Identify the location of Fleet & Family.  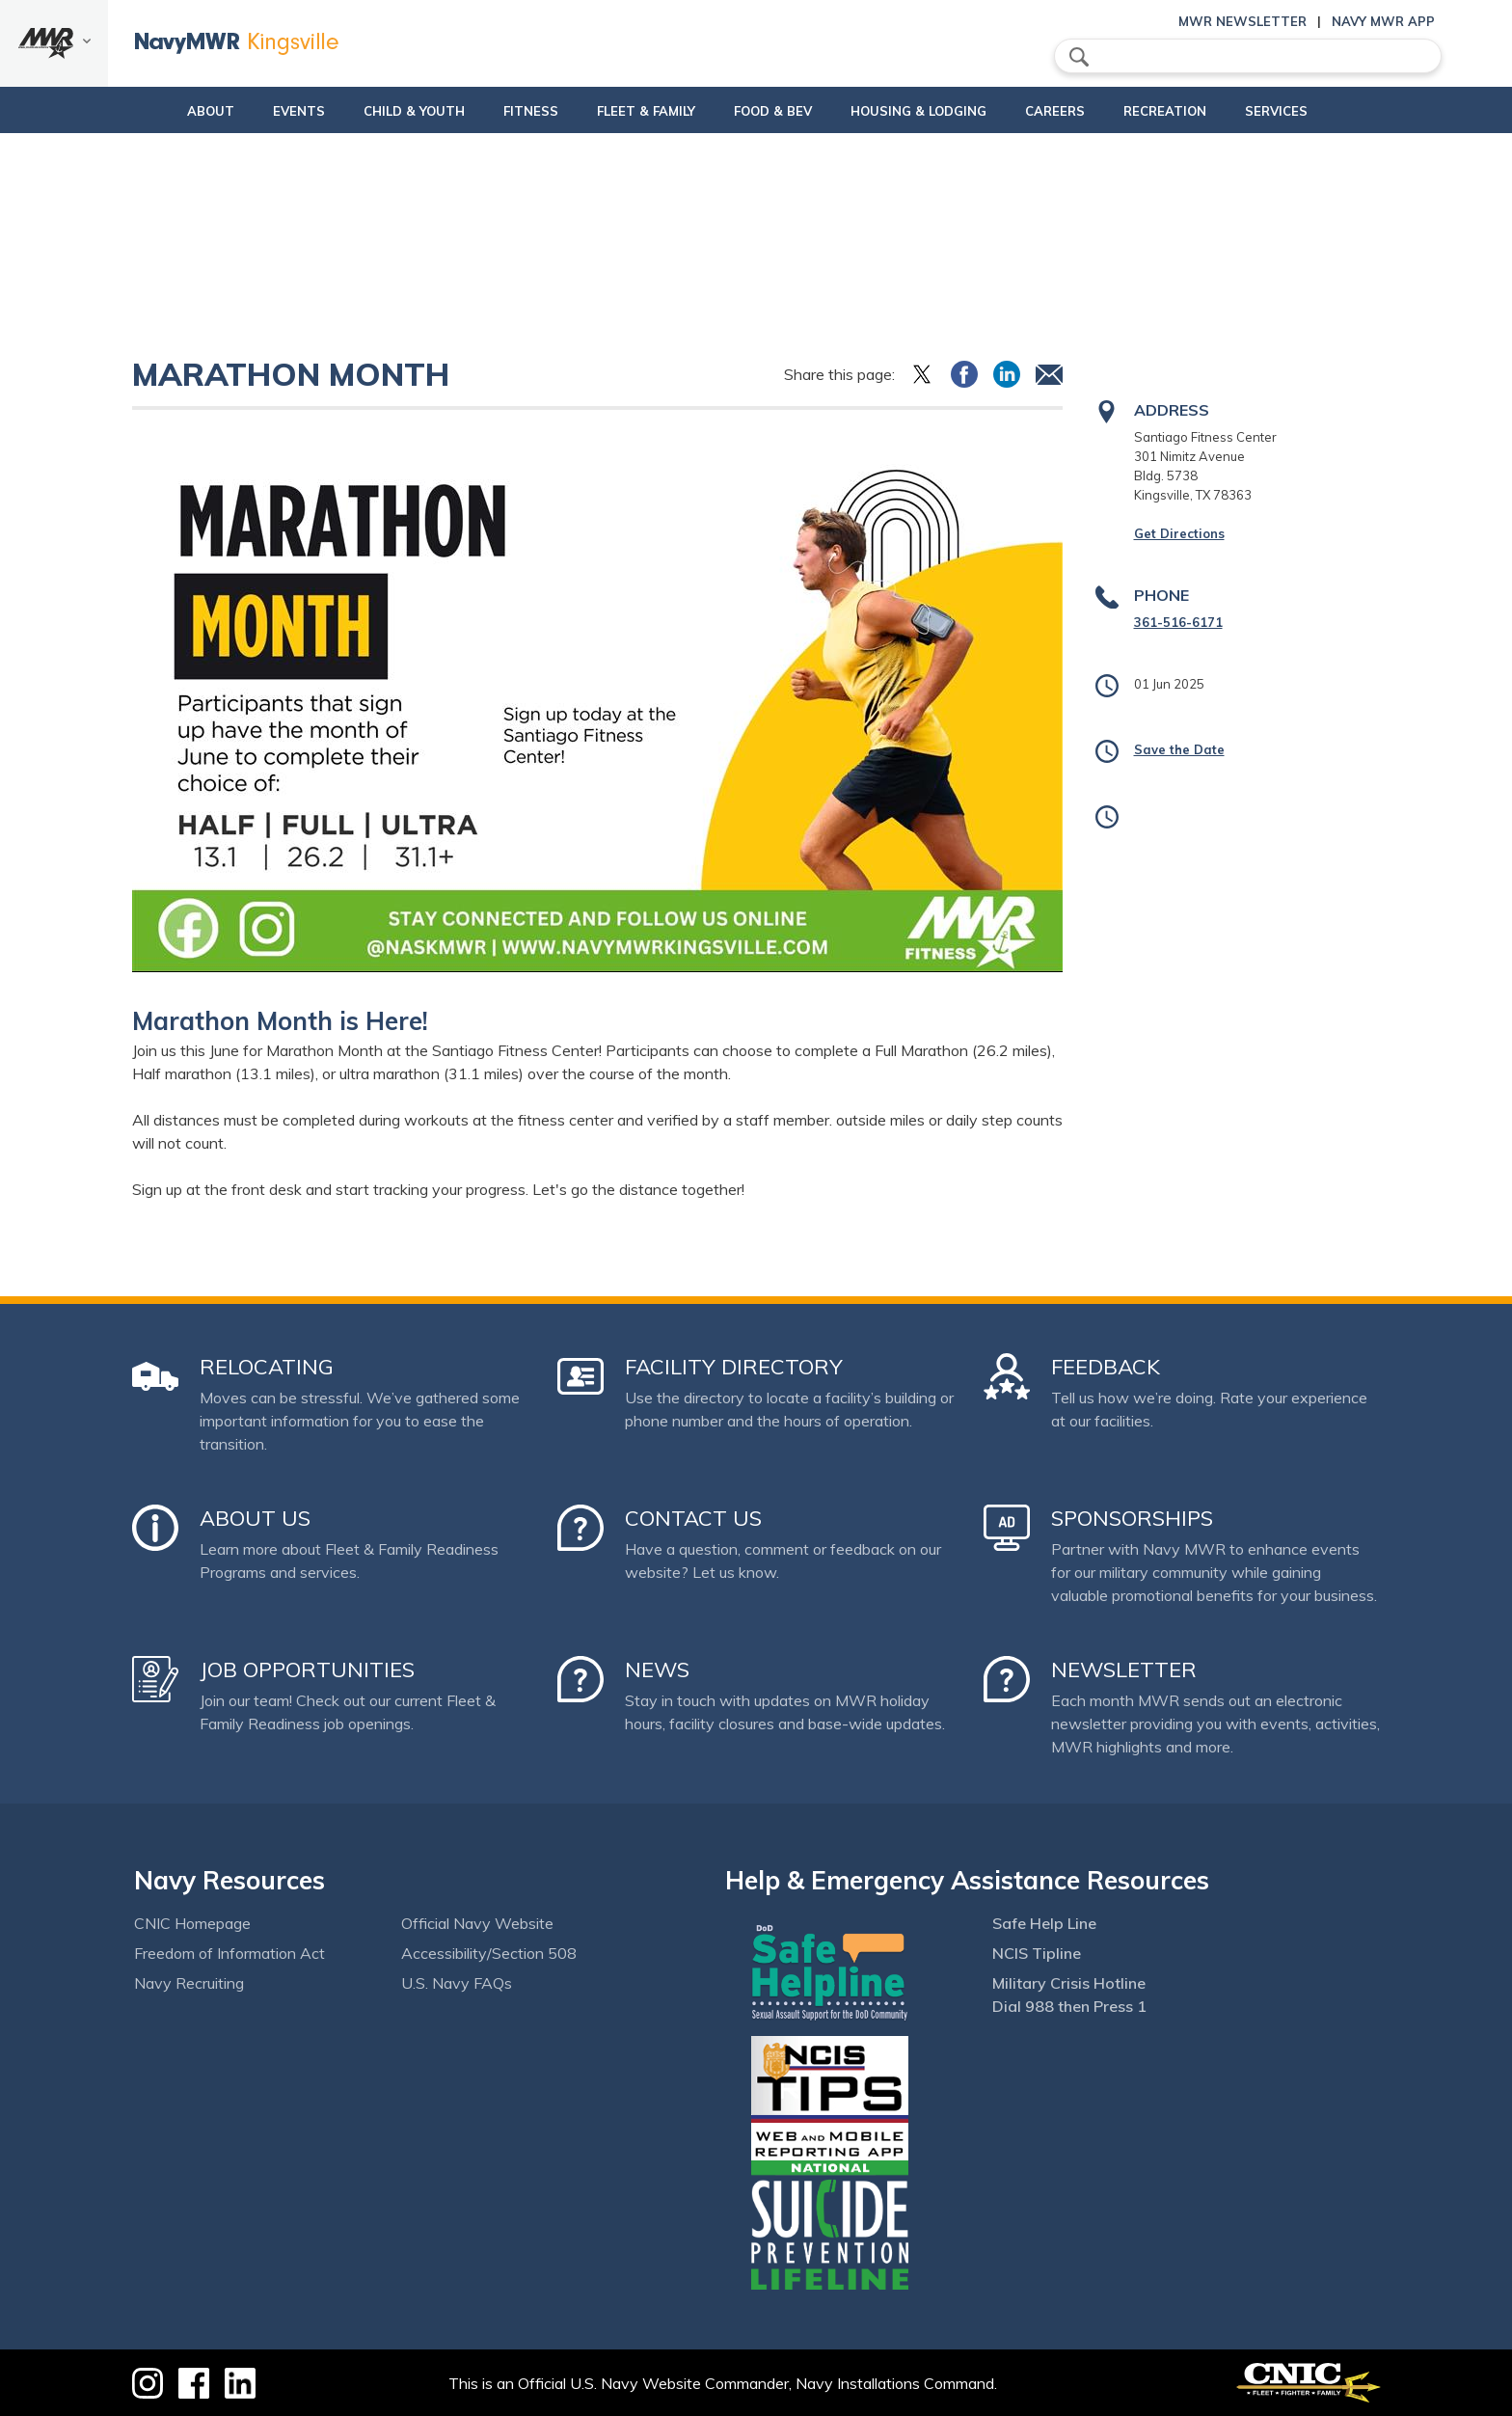
(638, 111).